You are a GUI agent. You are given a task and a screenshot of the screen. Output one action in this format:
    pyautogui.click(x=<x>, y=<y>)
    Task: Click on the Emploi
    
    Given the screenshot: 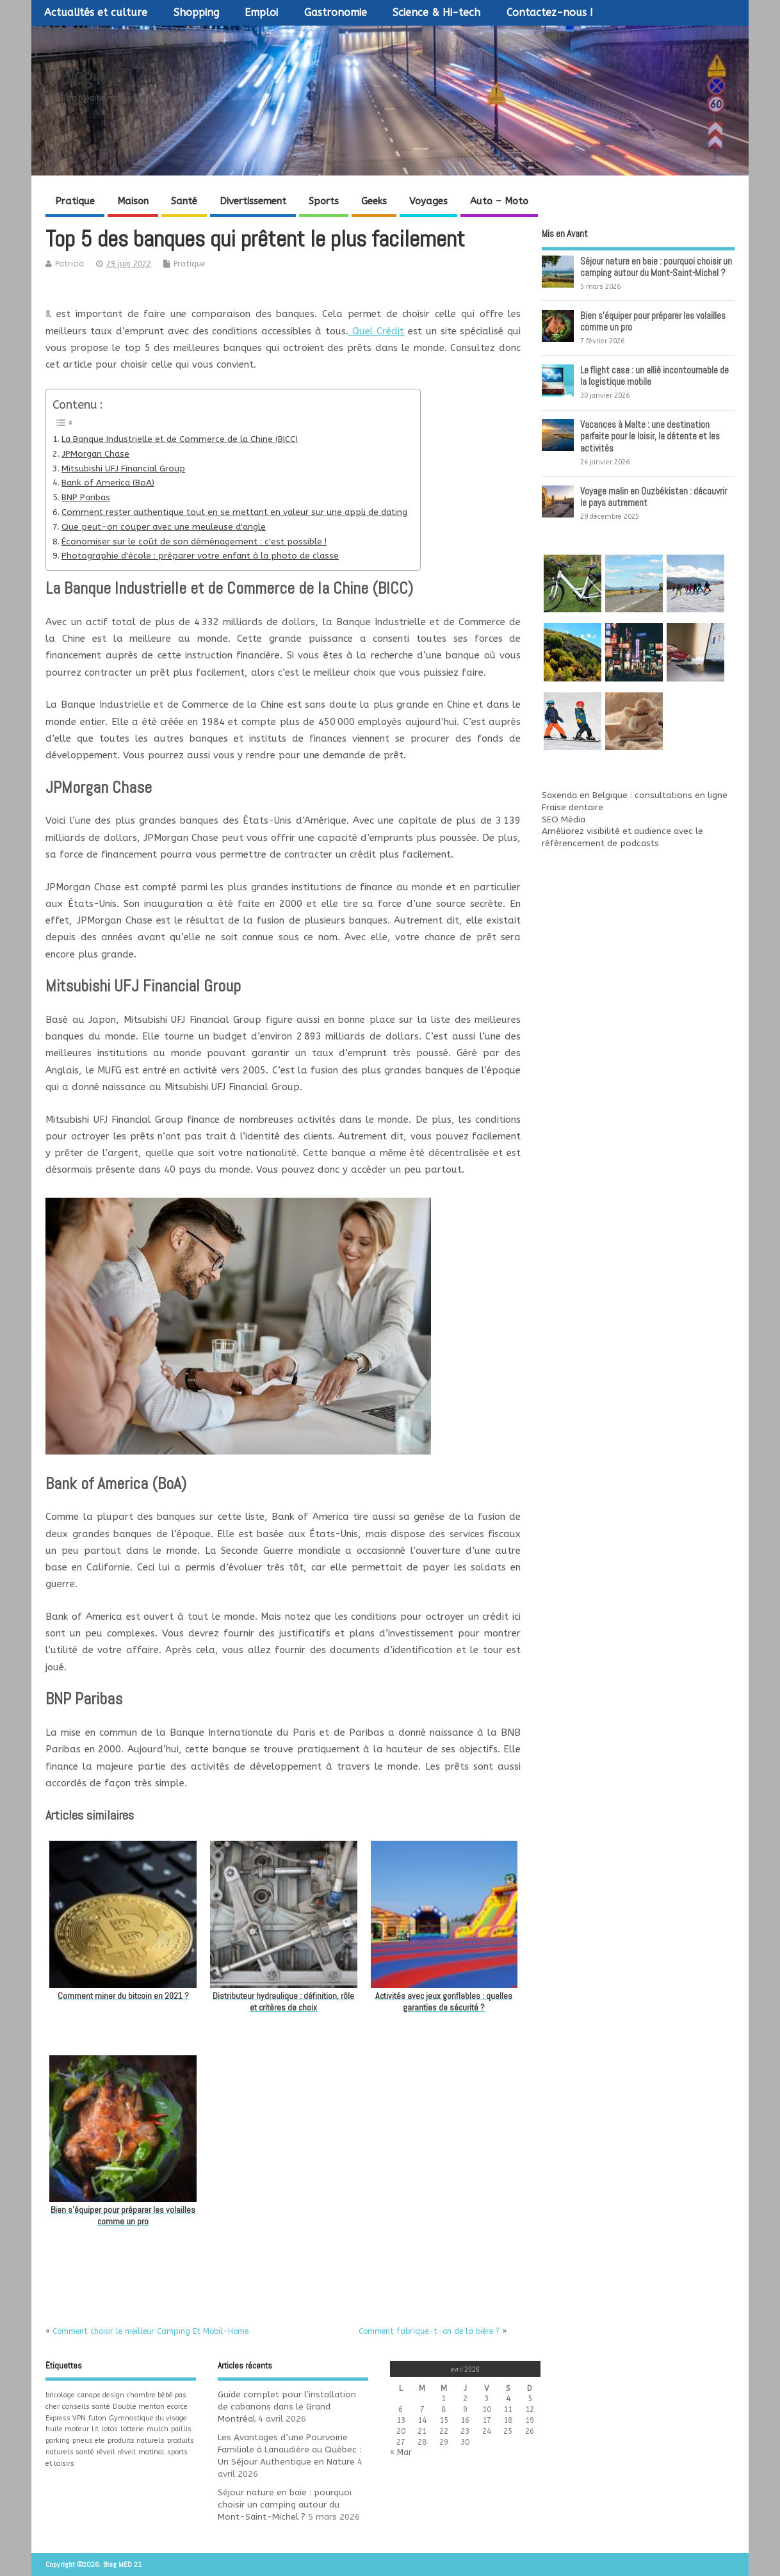 What is the action you would take?
    pyautogui.click(x=261, y=12)
    